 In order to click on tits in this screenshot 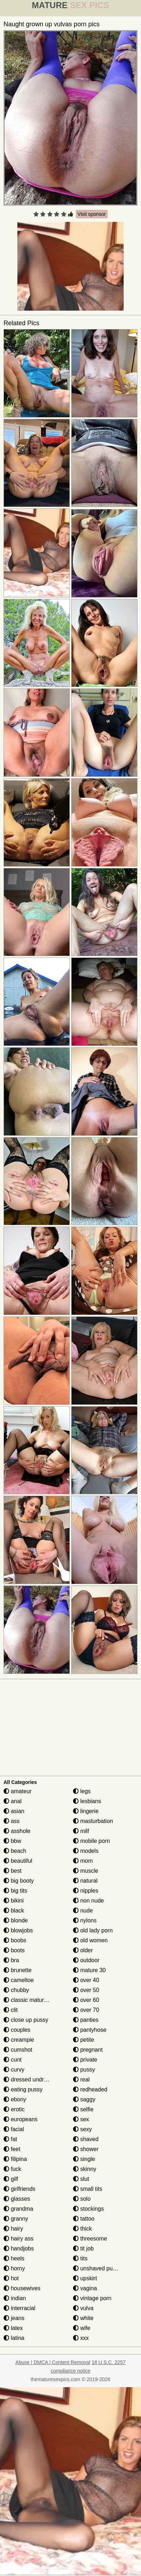, I will do `click(80, 2258)`.